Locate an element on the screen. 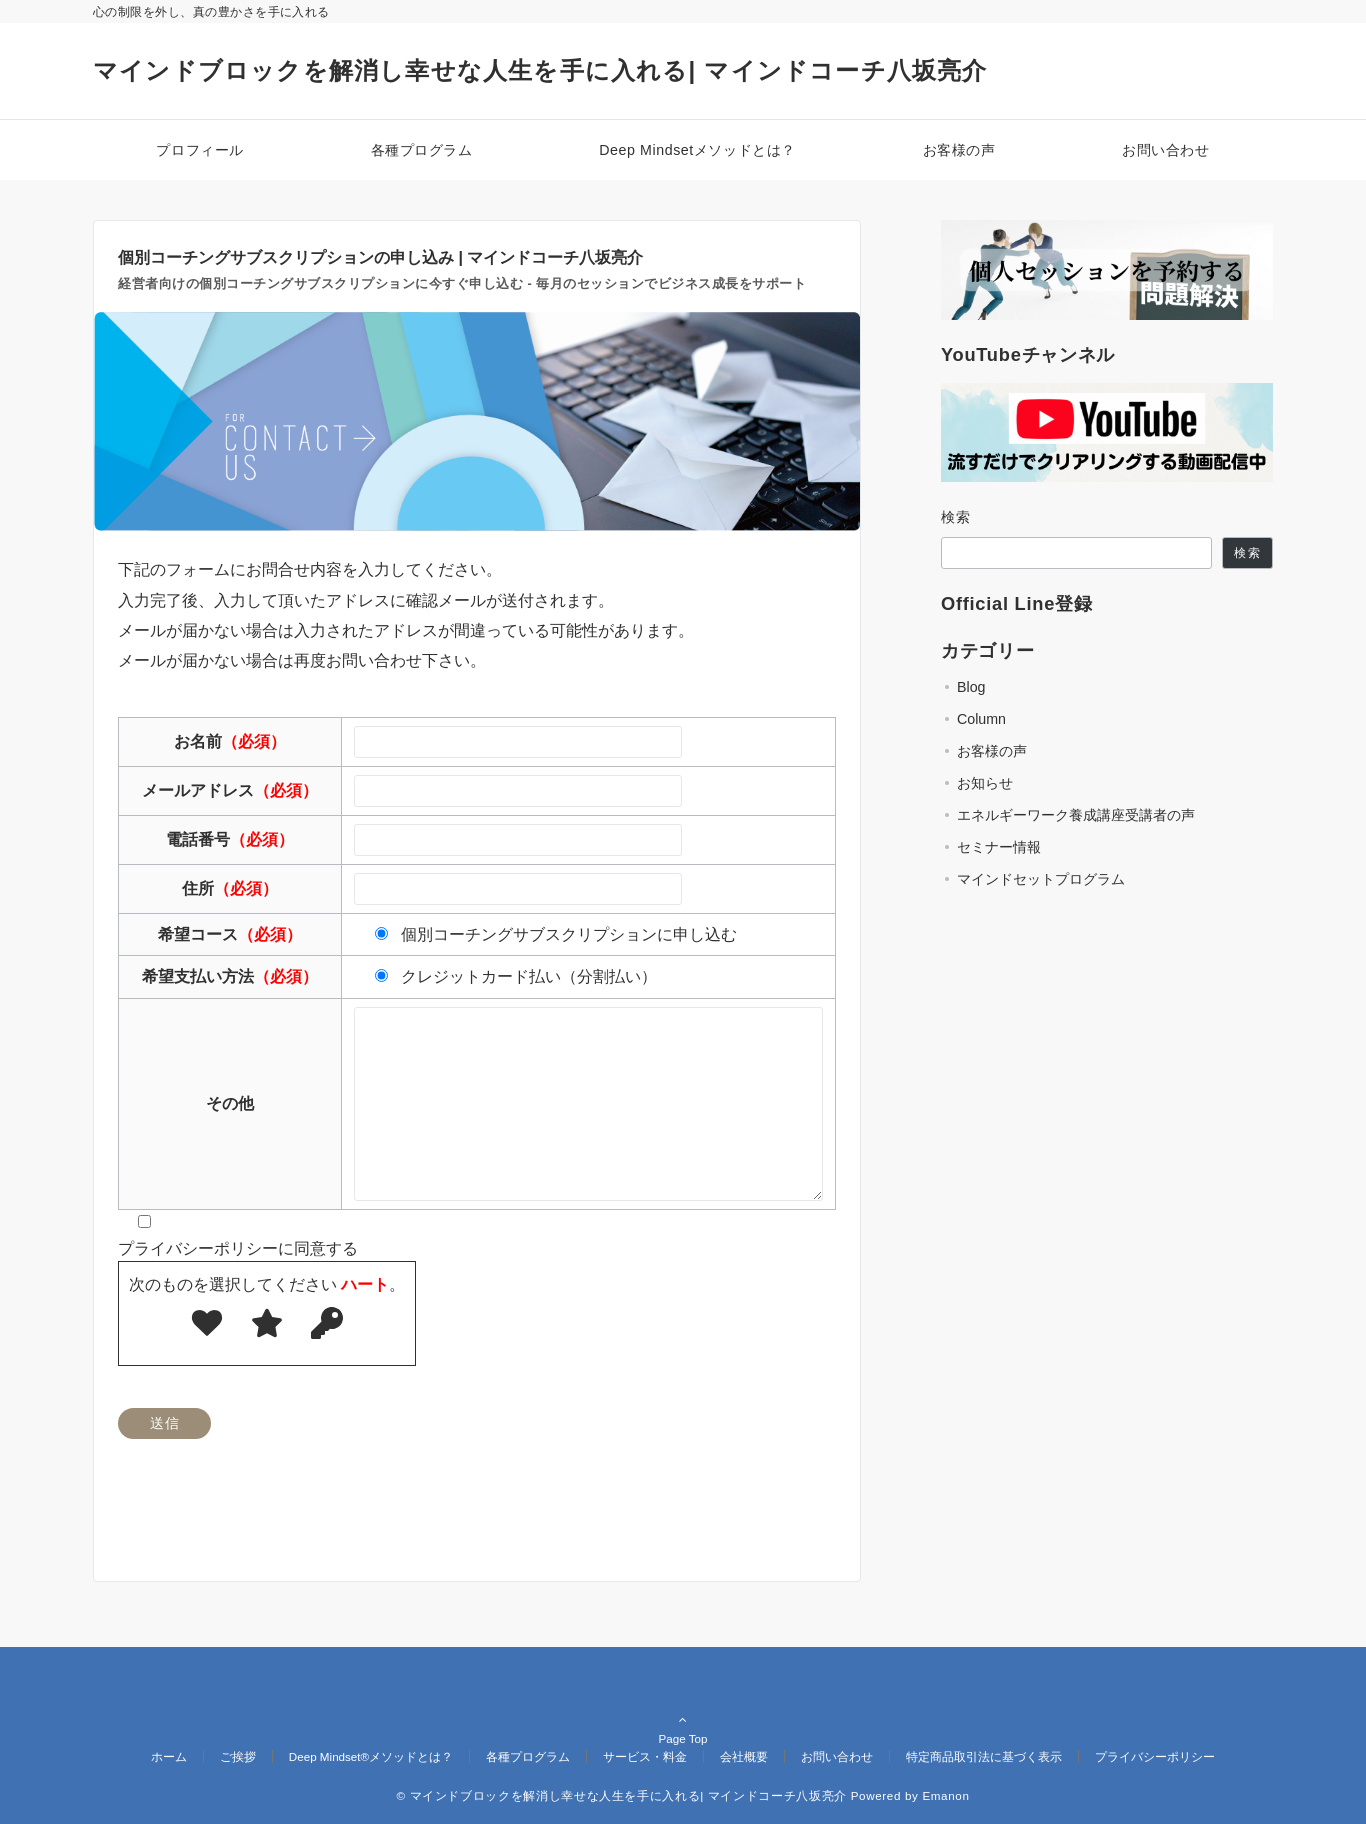  Page Top is located at coordinates (683, 1716).